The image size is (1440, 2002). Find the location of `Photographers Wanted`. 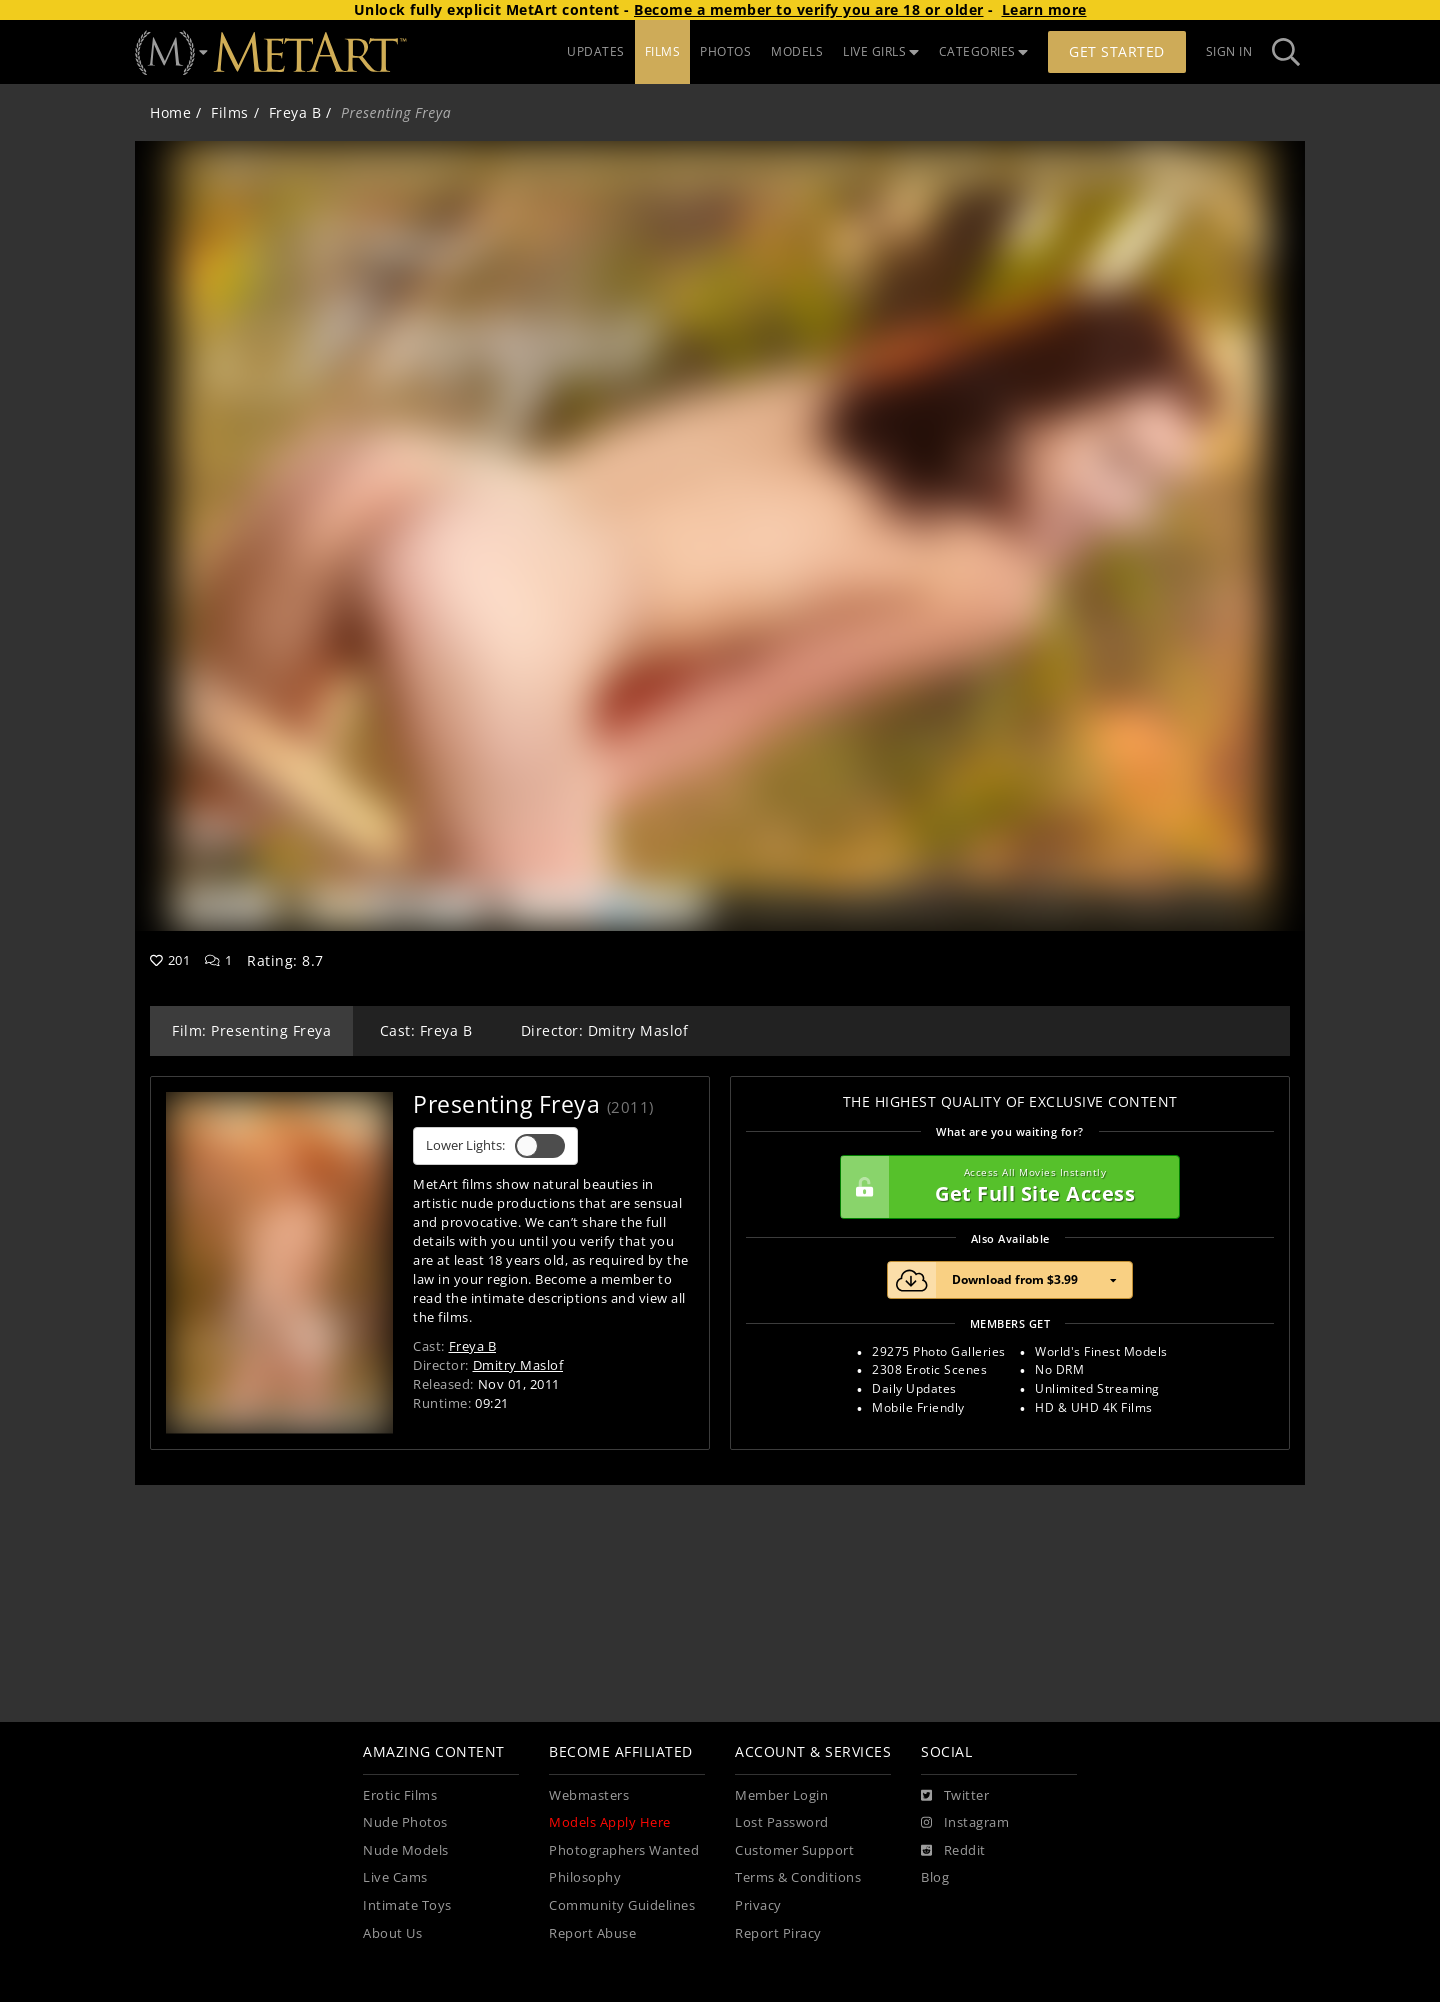

Photographers Wanted is located at coordinates (624, 1850).